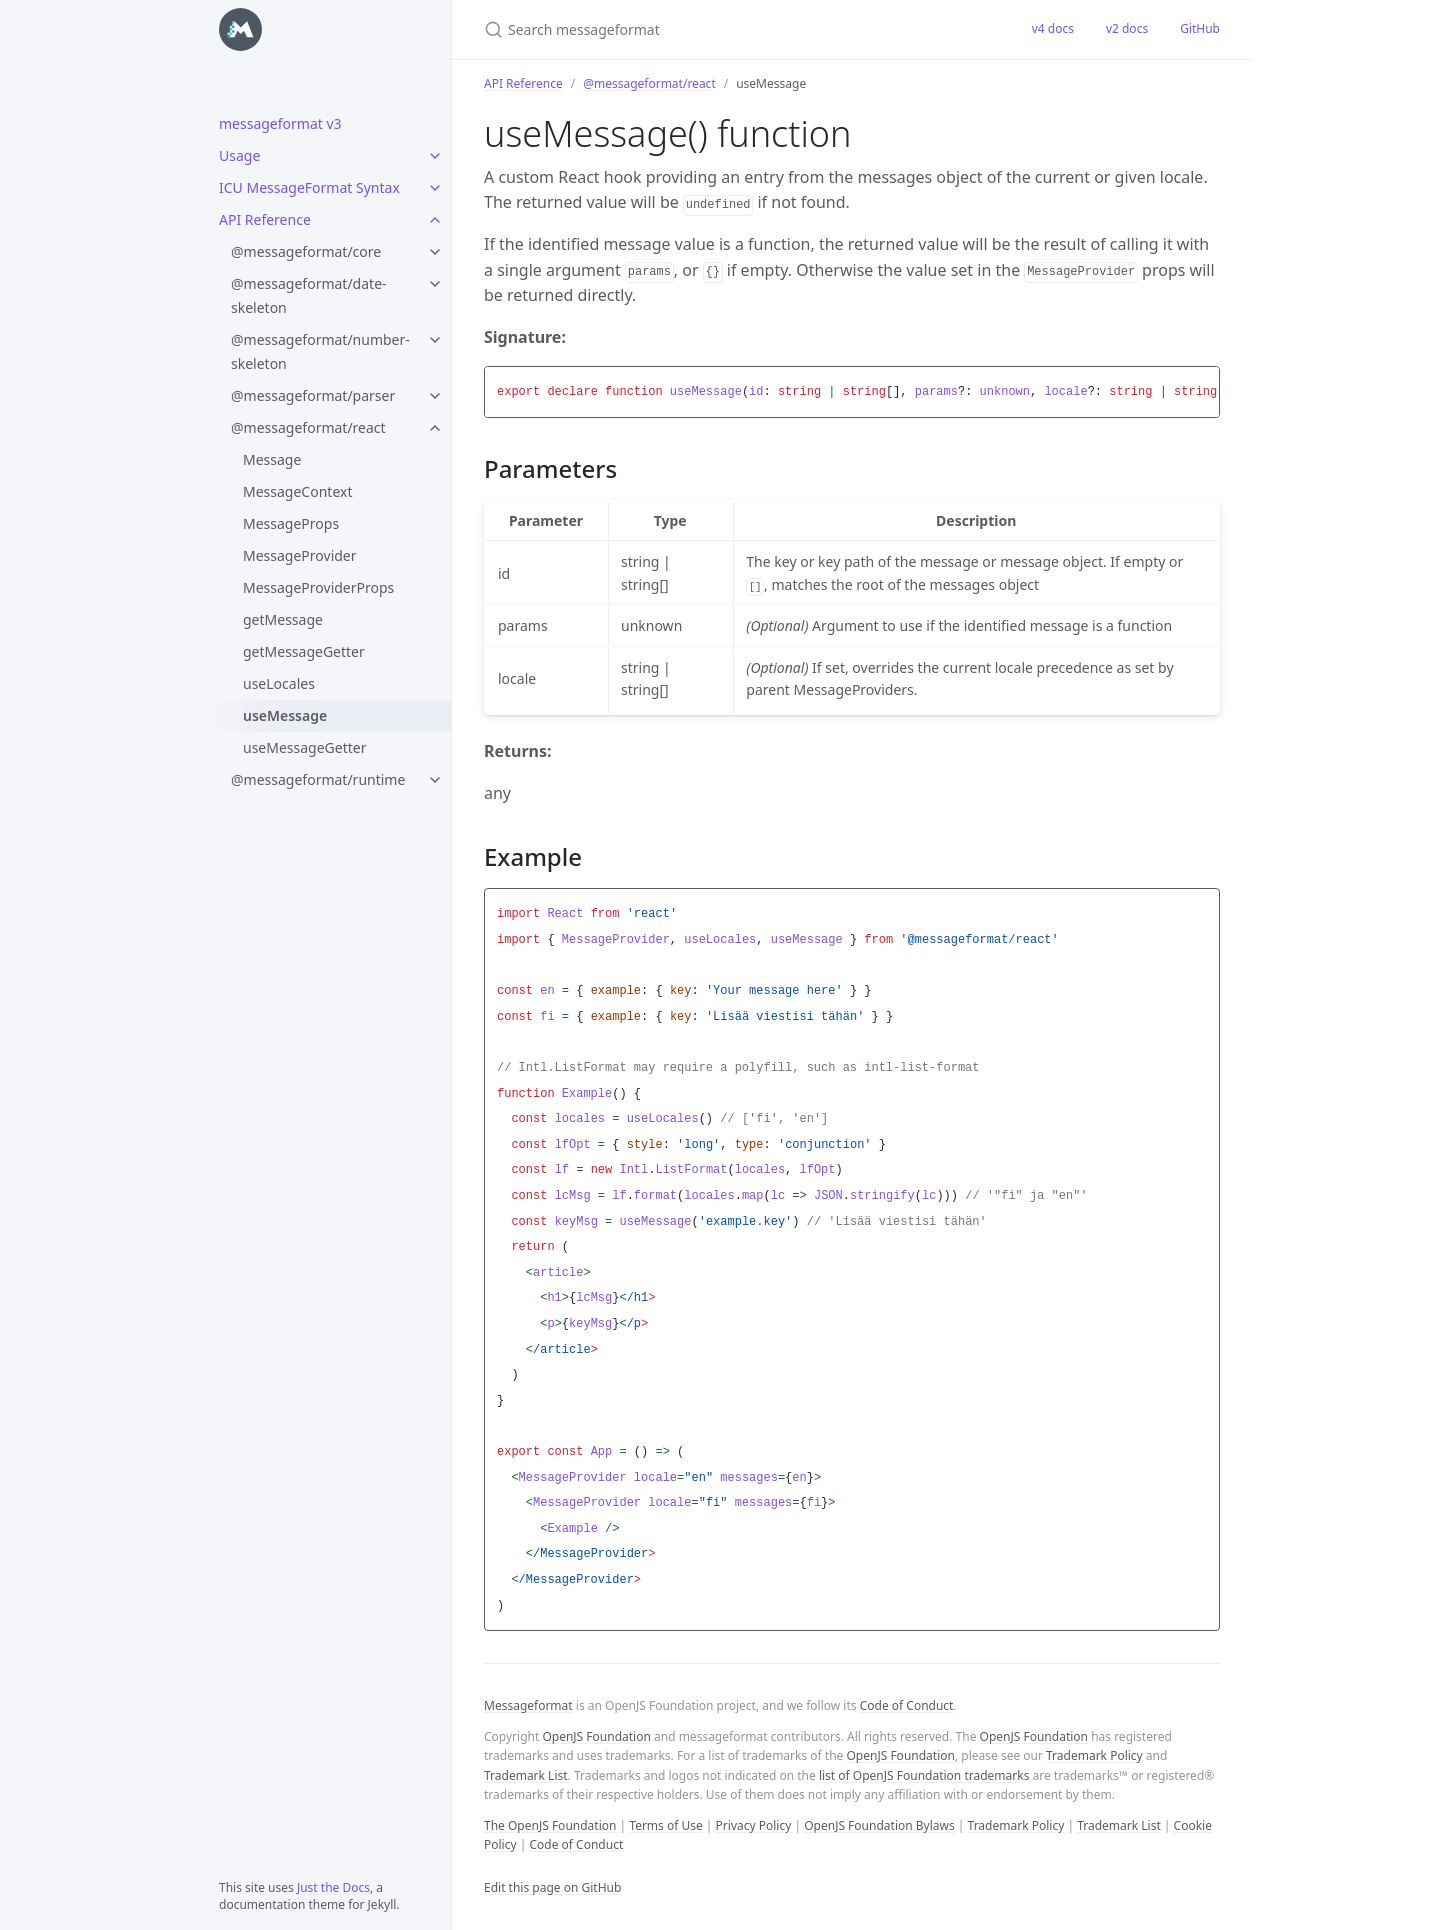 The width and height of the screenshot is (1440, 1930). Describe the element at coordinates (754, 1825) in the screenshot. I see `Privacy Policy` at that location.